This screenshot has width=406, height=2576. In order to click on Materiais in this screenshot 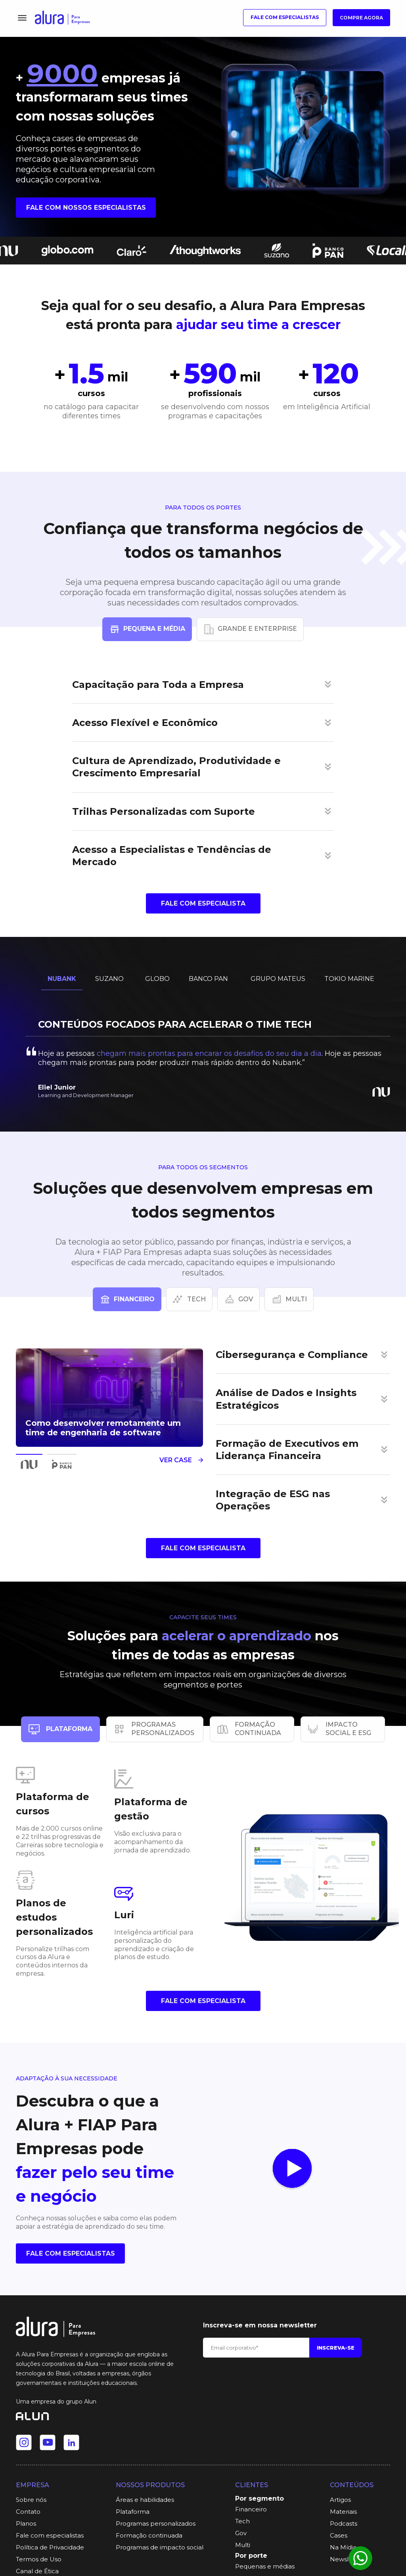, I will do `click(343, 2511)`.